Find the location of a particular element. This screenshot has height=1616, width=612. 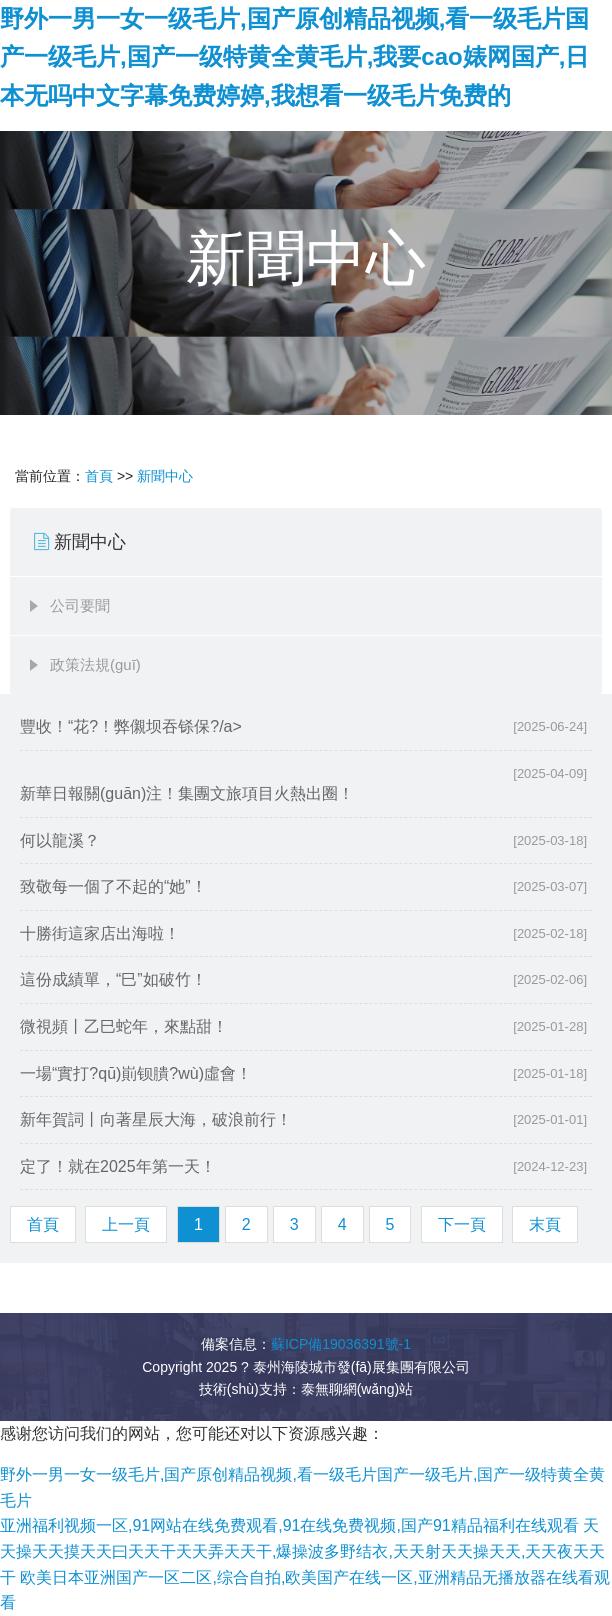

微視頻丨乙巳蛇年，來點甜！ is located at coordinates (124, 1026).